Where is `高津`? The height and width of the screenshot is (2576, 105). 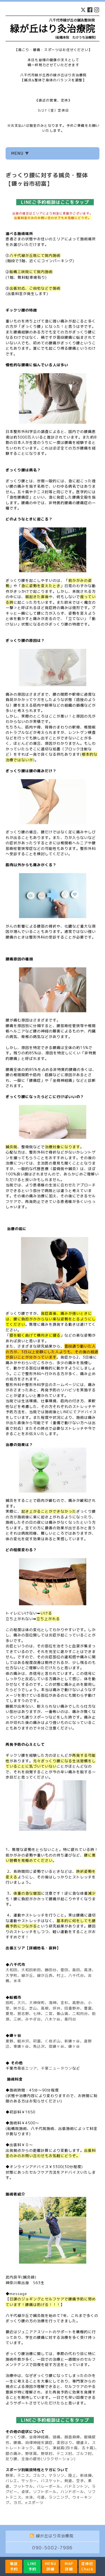 高津 is located at coordinates (88, 1969).